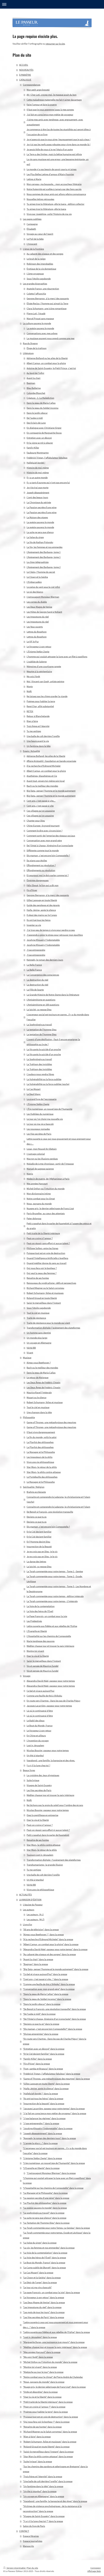 This screenshot has height=2576, width=104. What do you see at coordinates (32, 224) in the screenshot?
I see `Campagne` at bounding box center [32, 224].